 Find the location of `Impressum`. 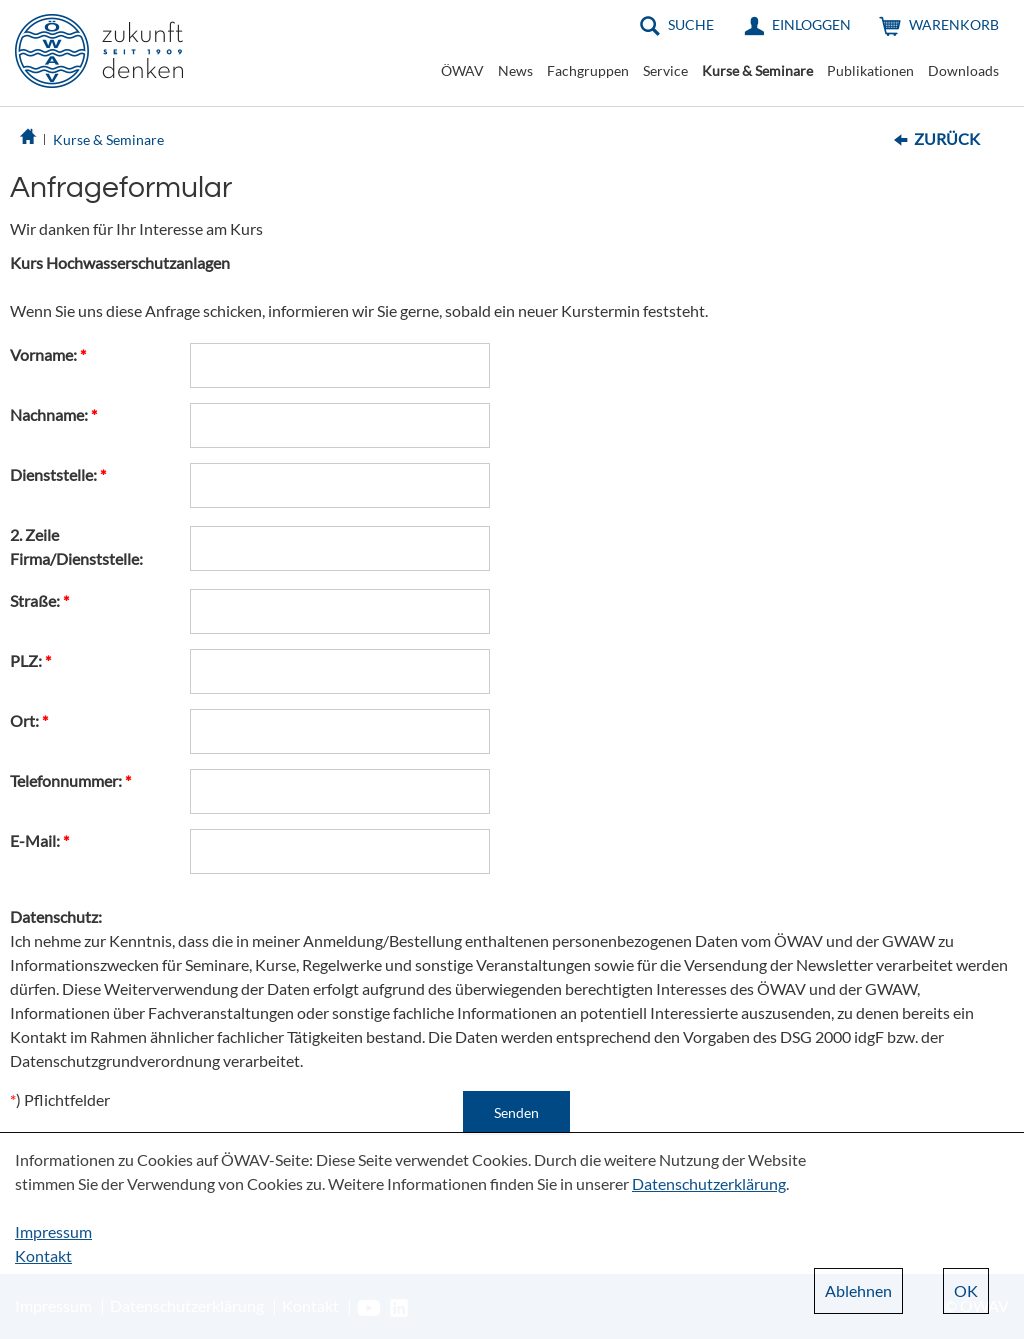

Impressum is located at coordinates (53, 1231).